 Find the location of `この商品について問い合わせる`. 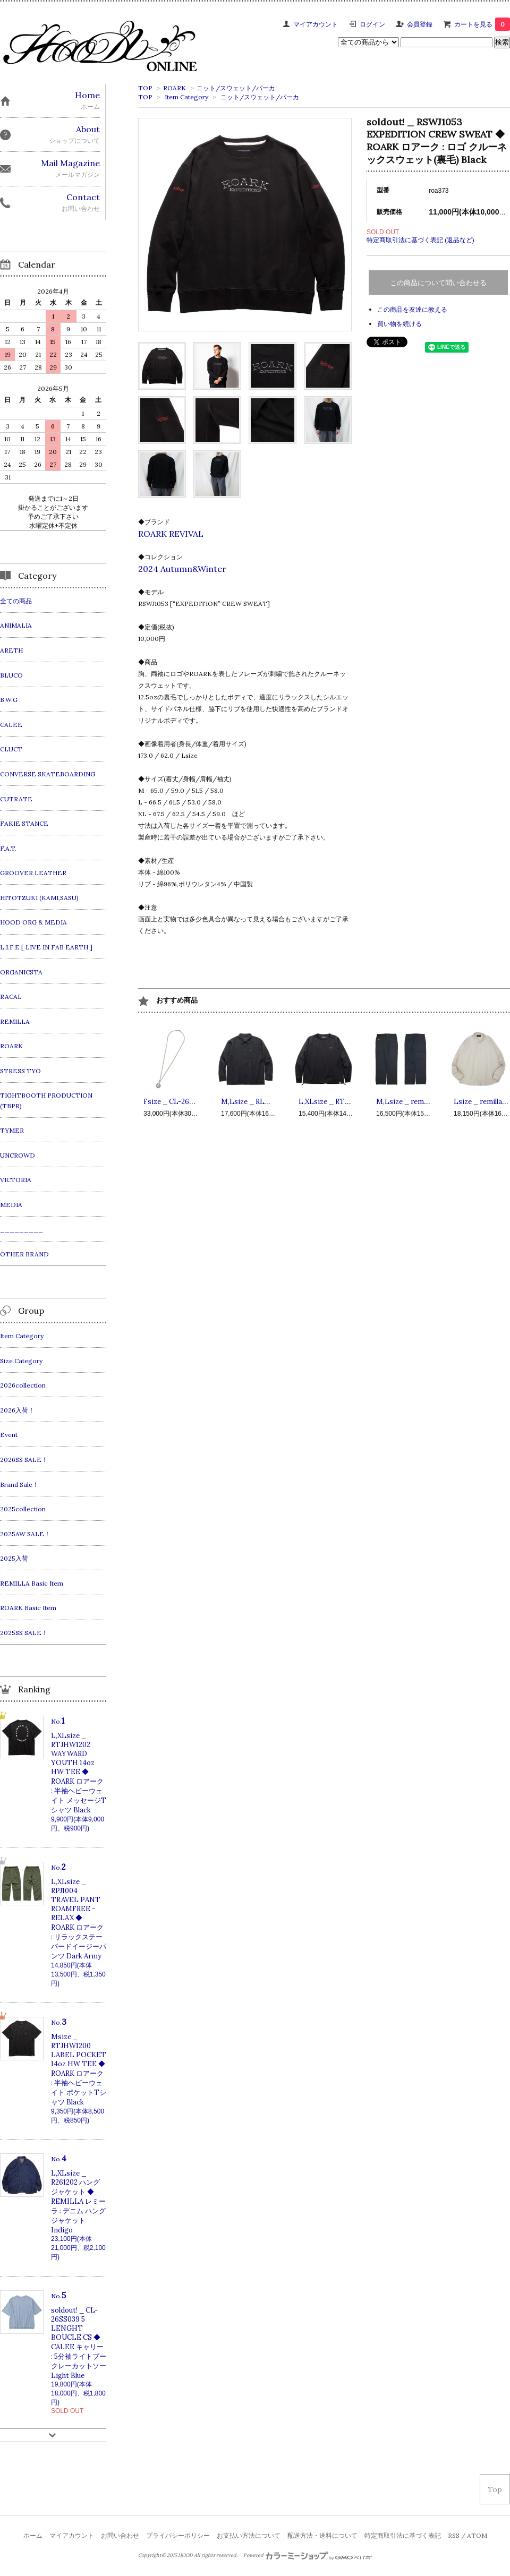

この商品について問い合わせる is located at coordinates (438, 283).